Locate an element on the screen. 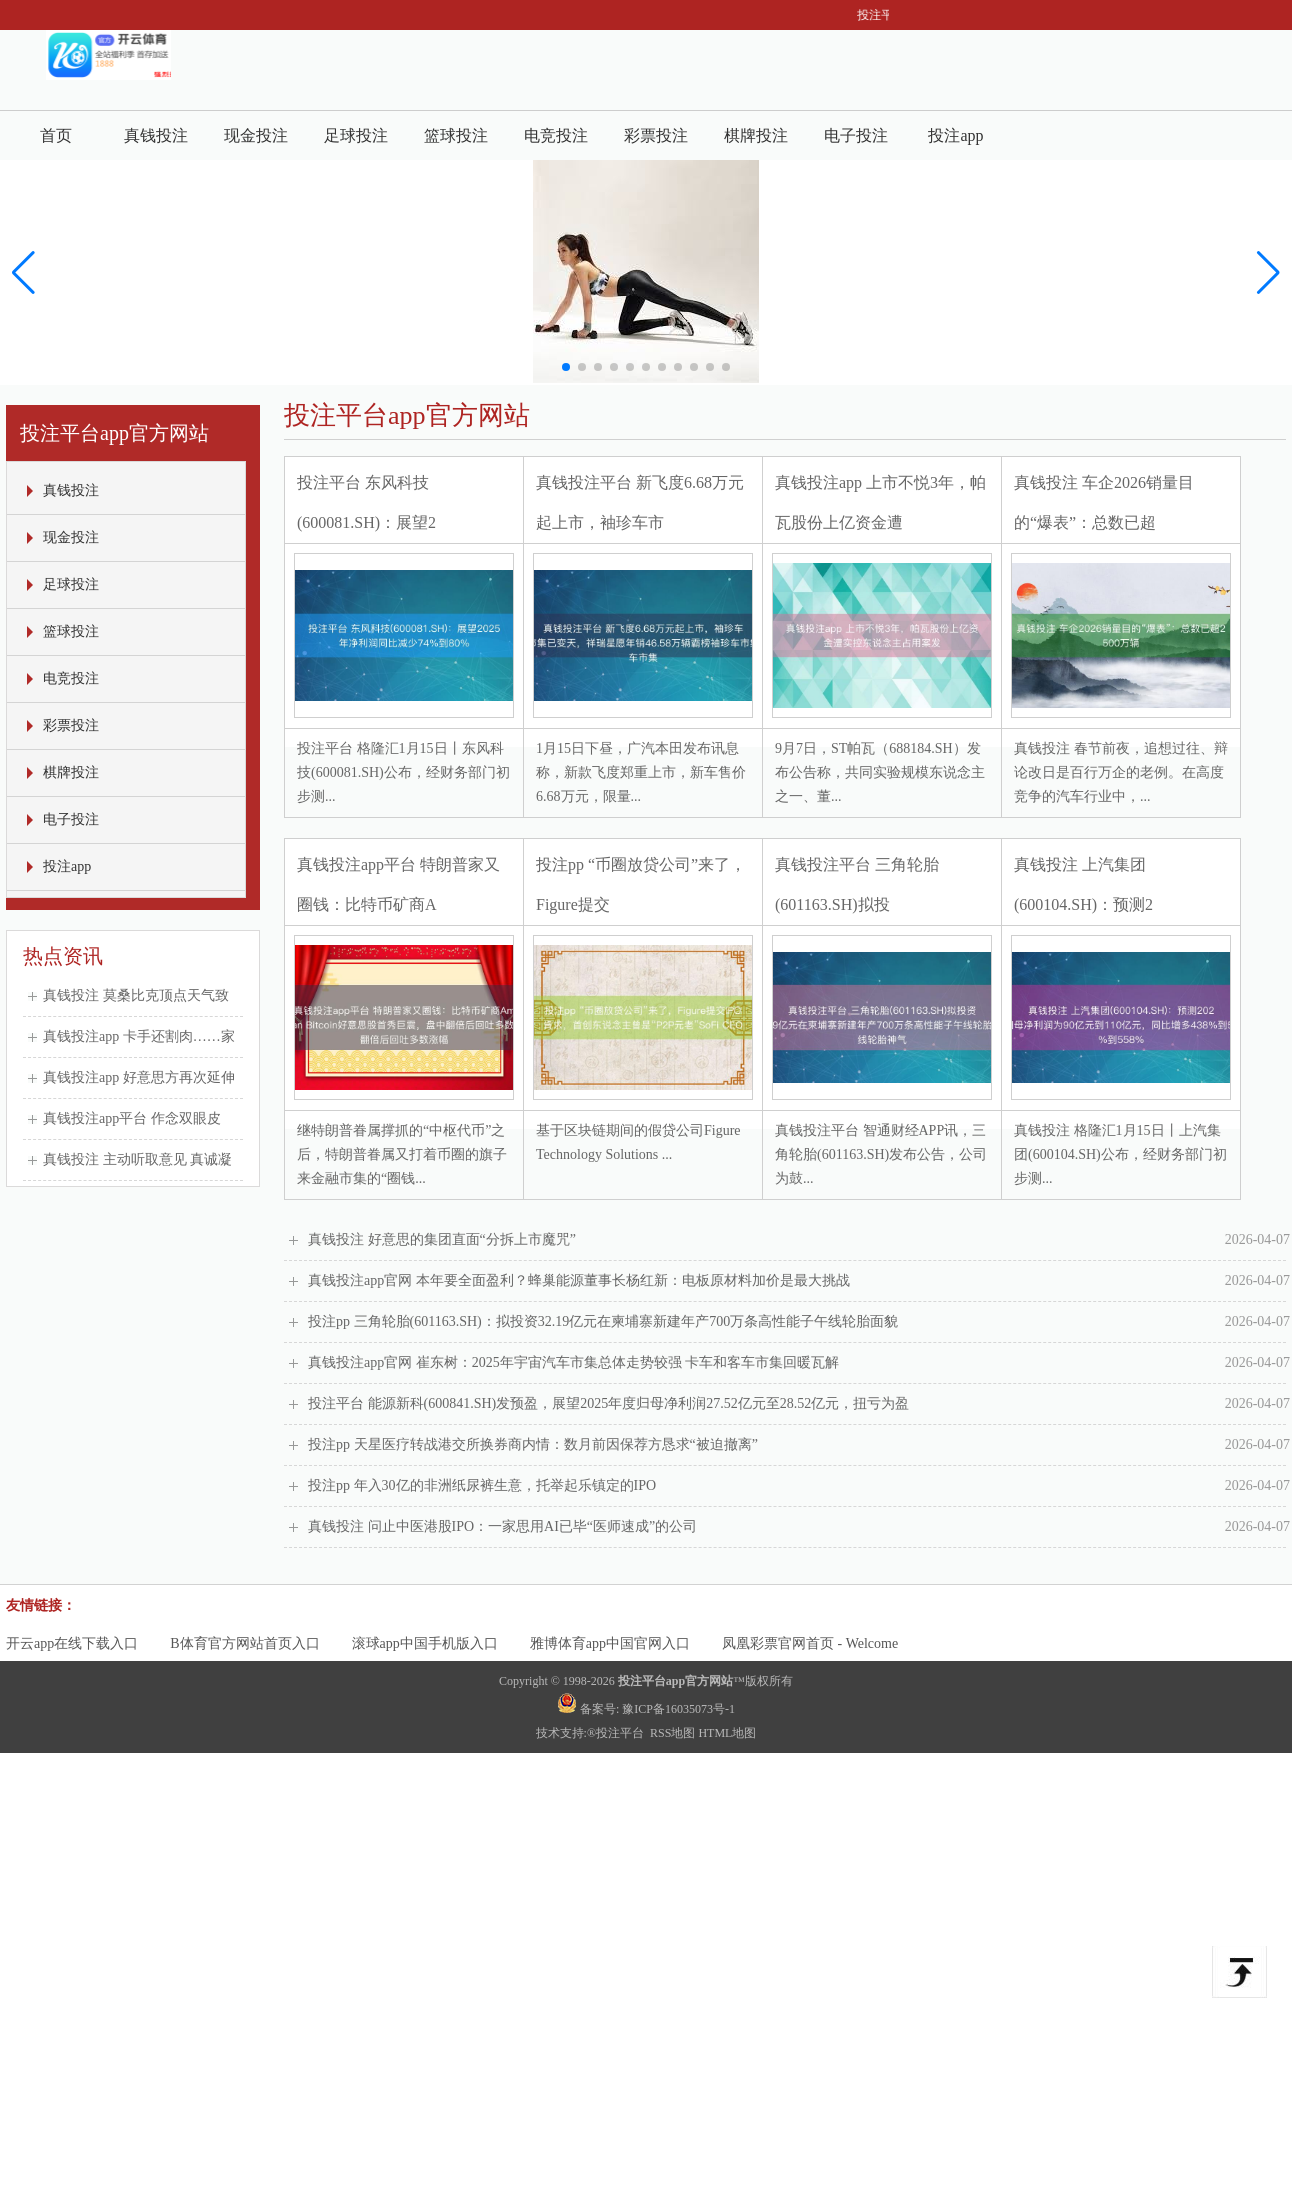  [button] is located at coordinates (1268, 273).